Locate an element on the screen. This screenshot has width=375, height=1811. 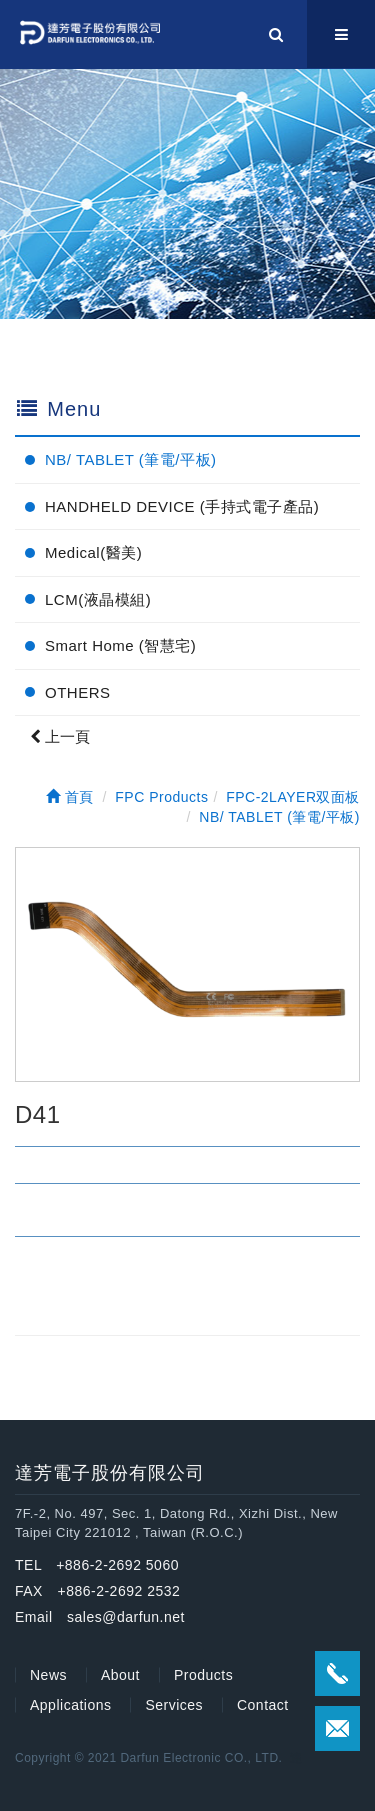
OTHERS is located at coordinates (78, 692).